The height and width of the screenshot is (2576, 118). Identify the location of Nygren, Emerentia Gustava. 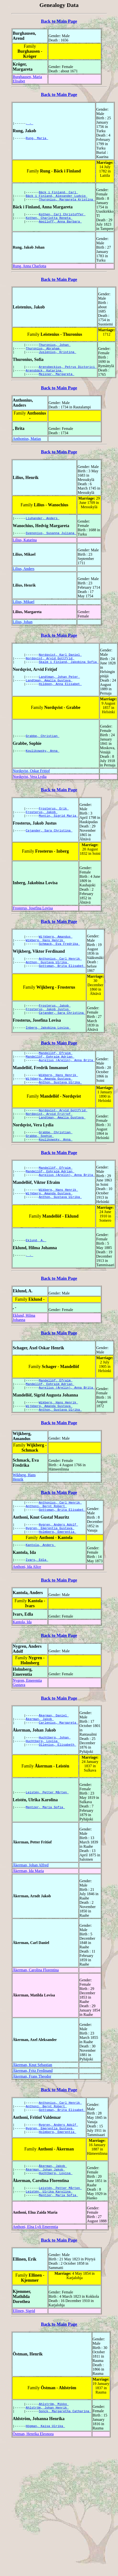
(50, 1547).